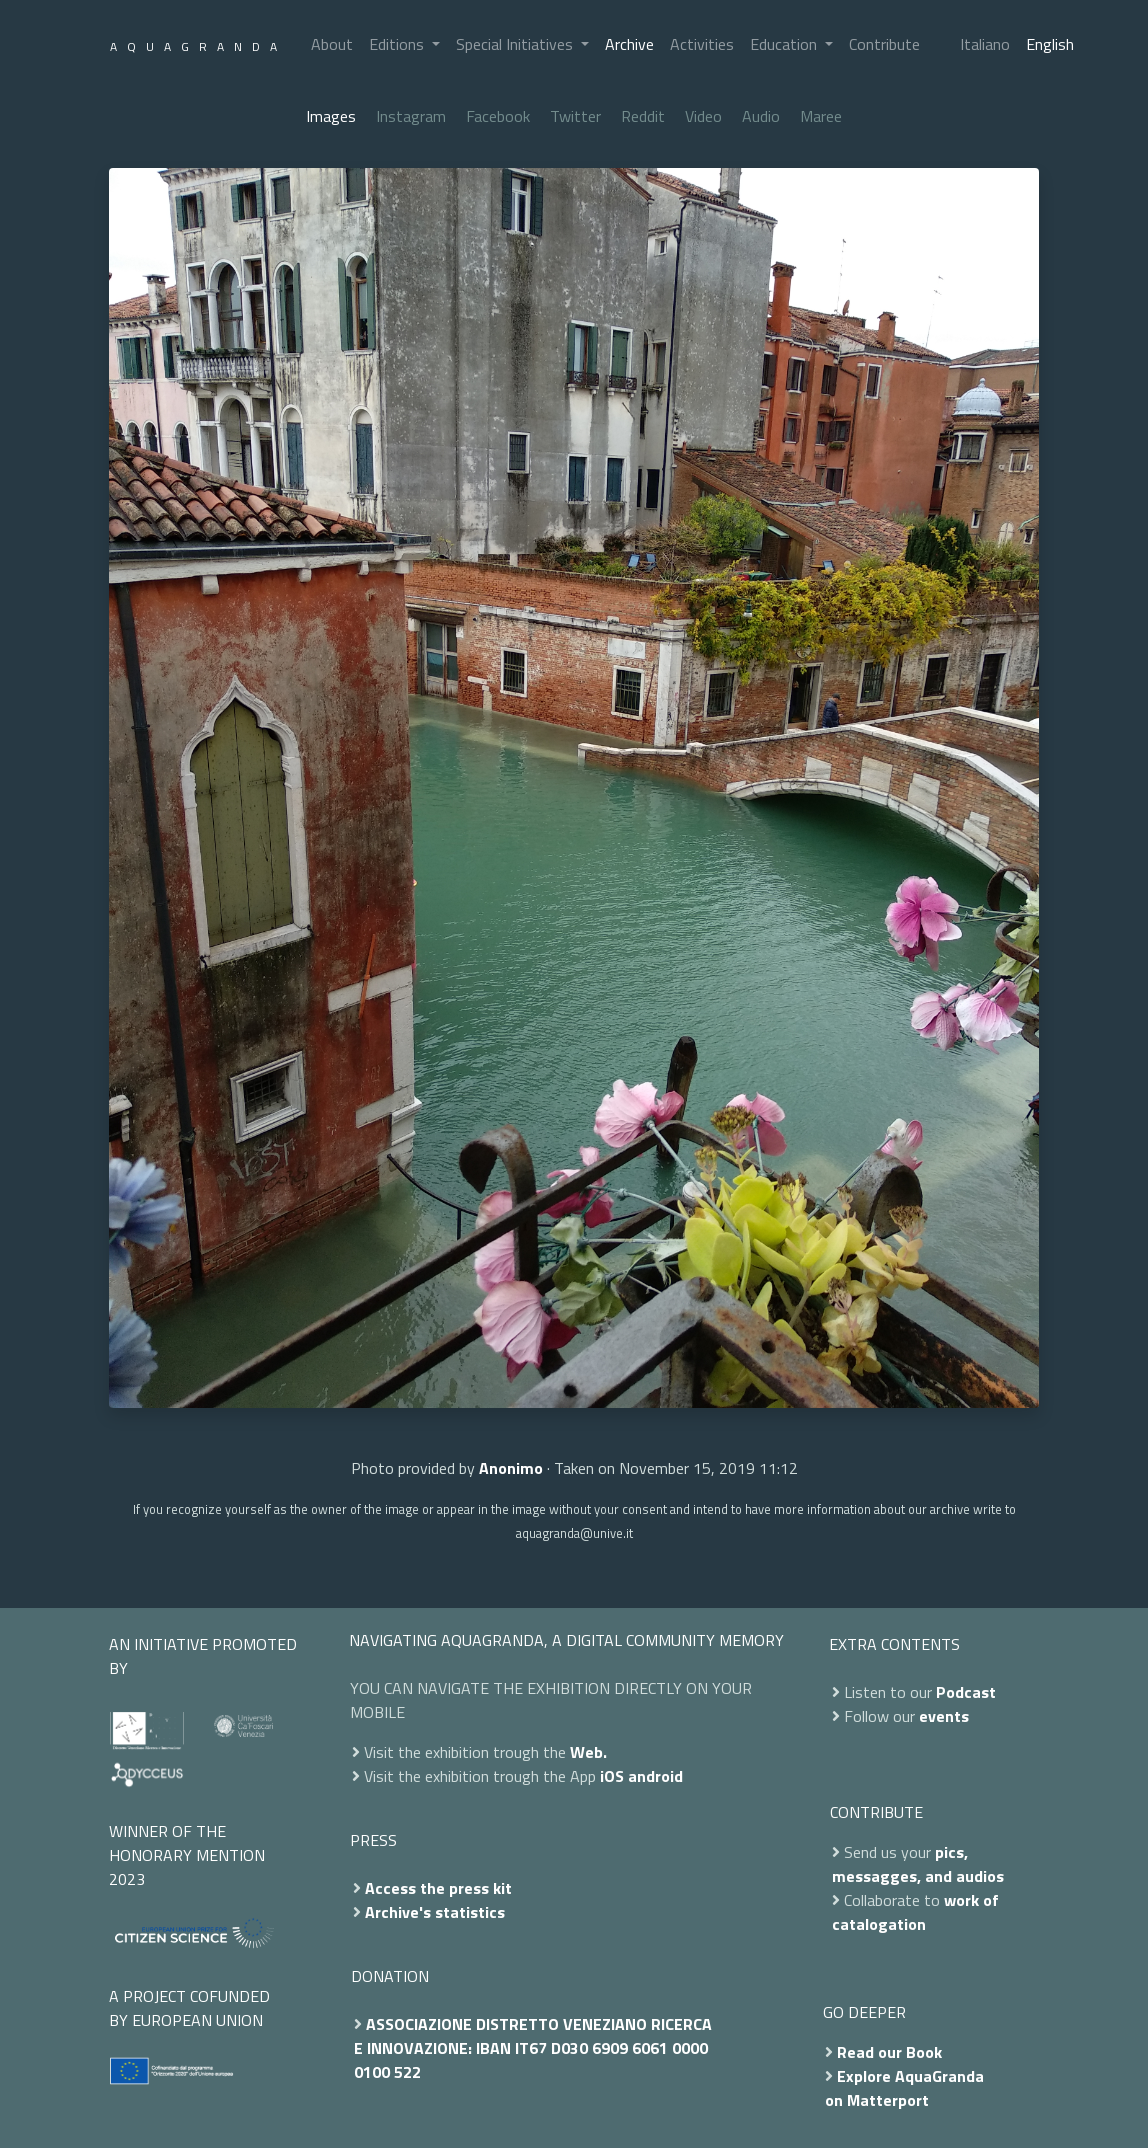 This screenshot has width=1148, height=2148. Describe the element at coordinates (643, 116) in the screenshot. I see `Reddit` at that location.